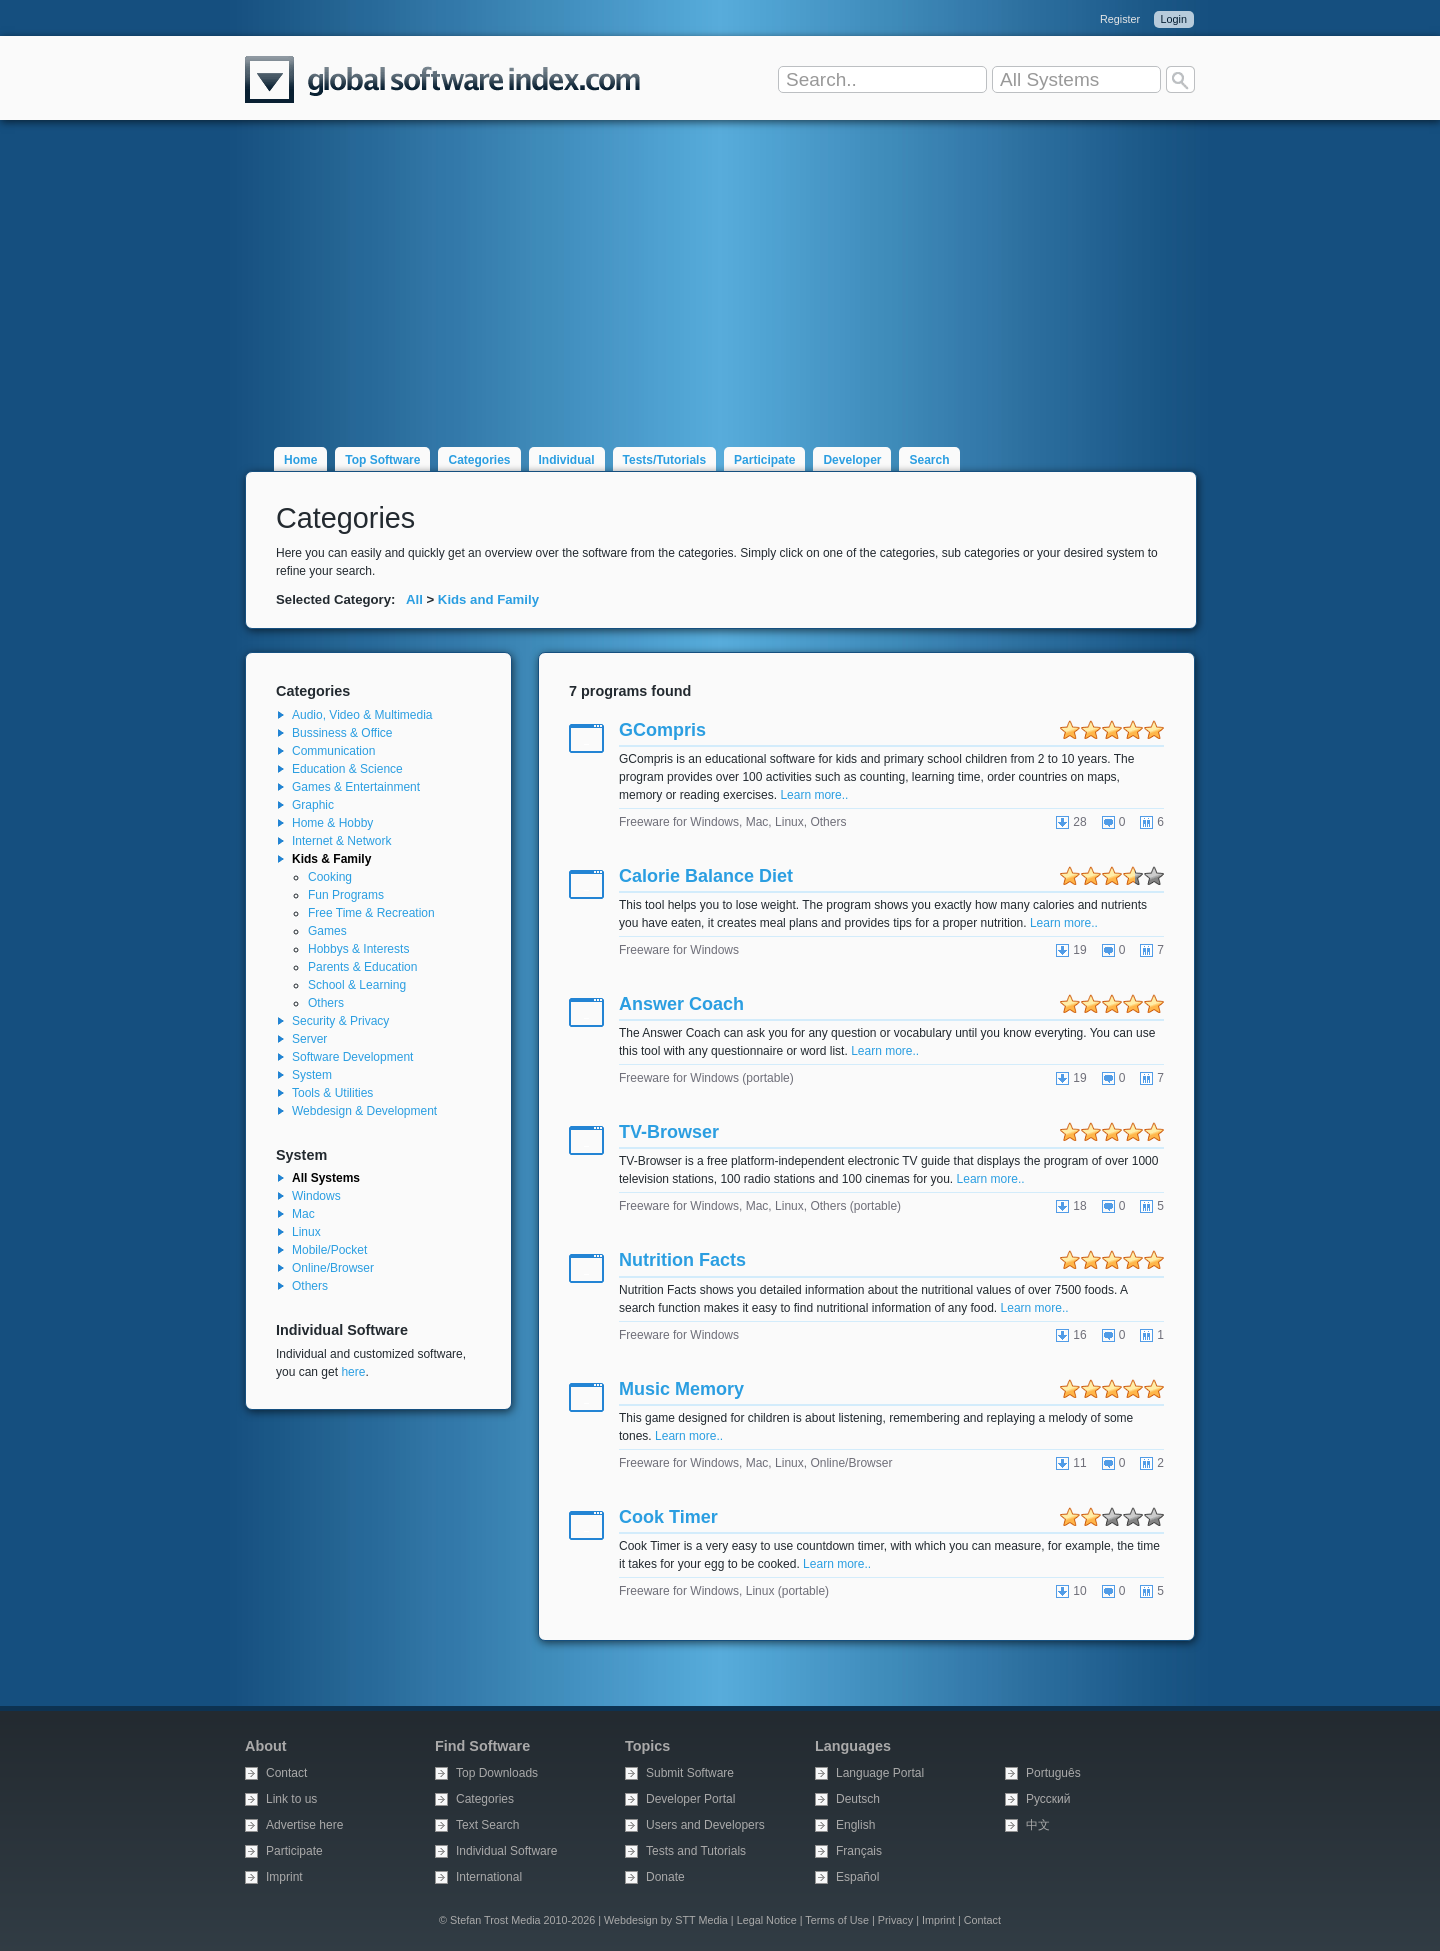  Describe the element at coordinates (286, 1773) in the screenshot. I see `Contact` at that location.